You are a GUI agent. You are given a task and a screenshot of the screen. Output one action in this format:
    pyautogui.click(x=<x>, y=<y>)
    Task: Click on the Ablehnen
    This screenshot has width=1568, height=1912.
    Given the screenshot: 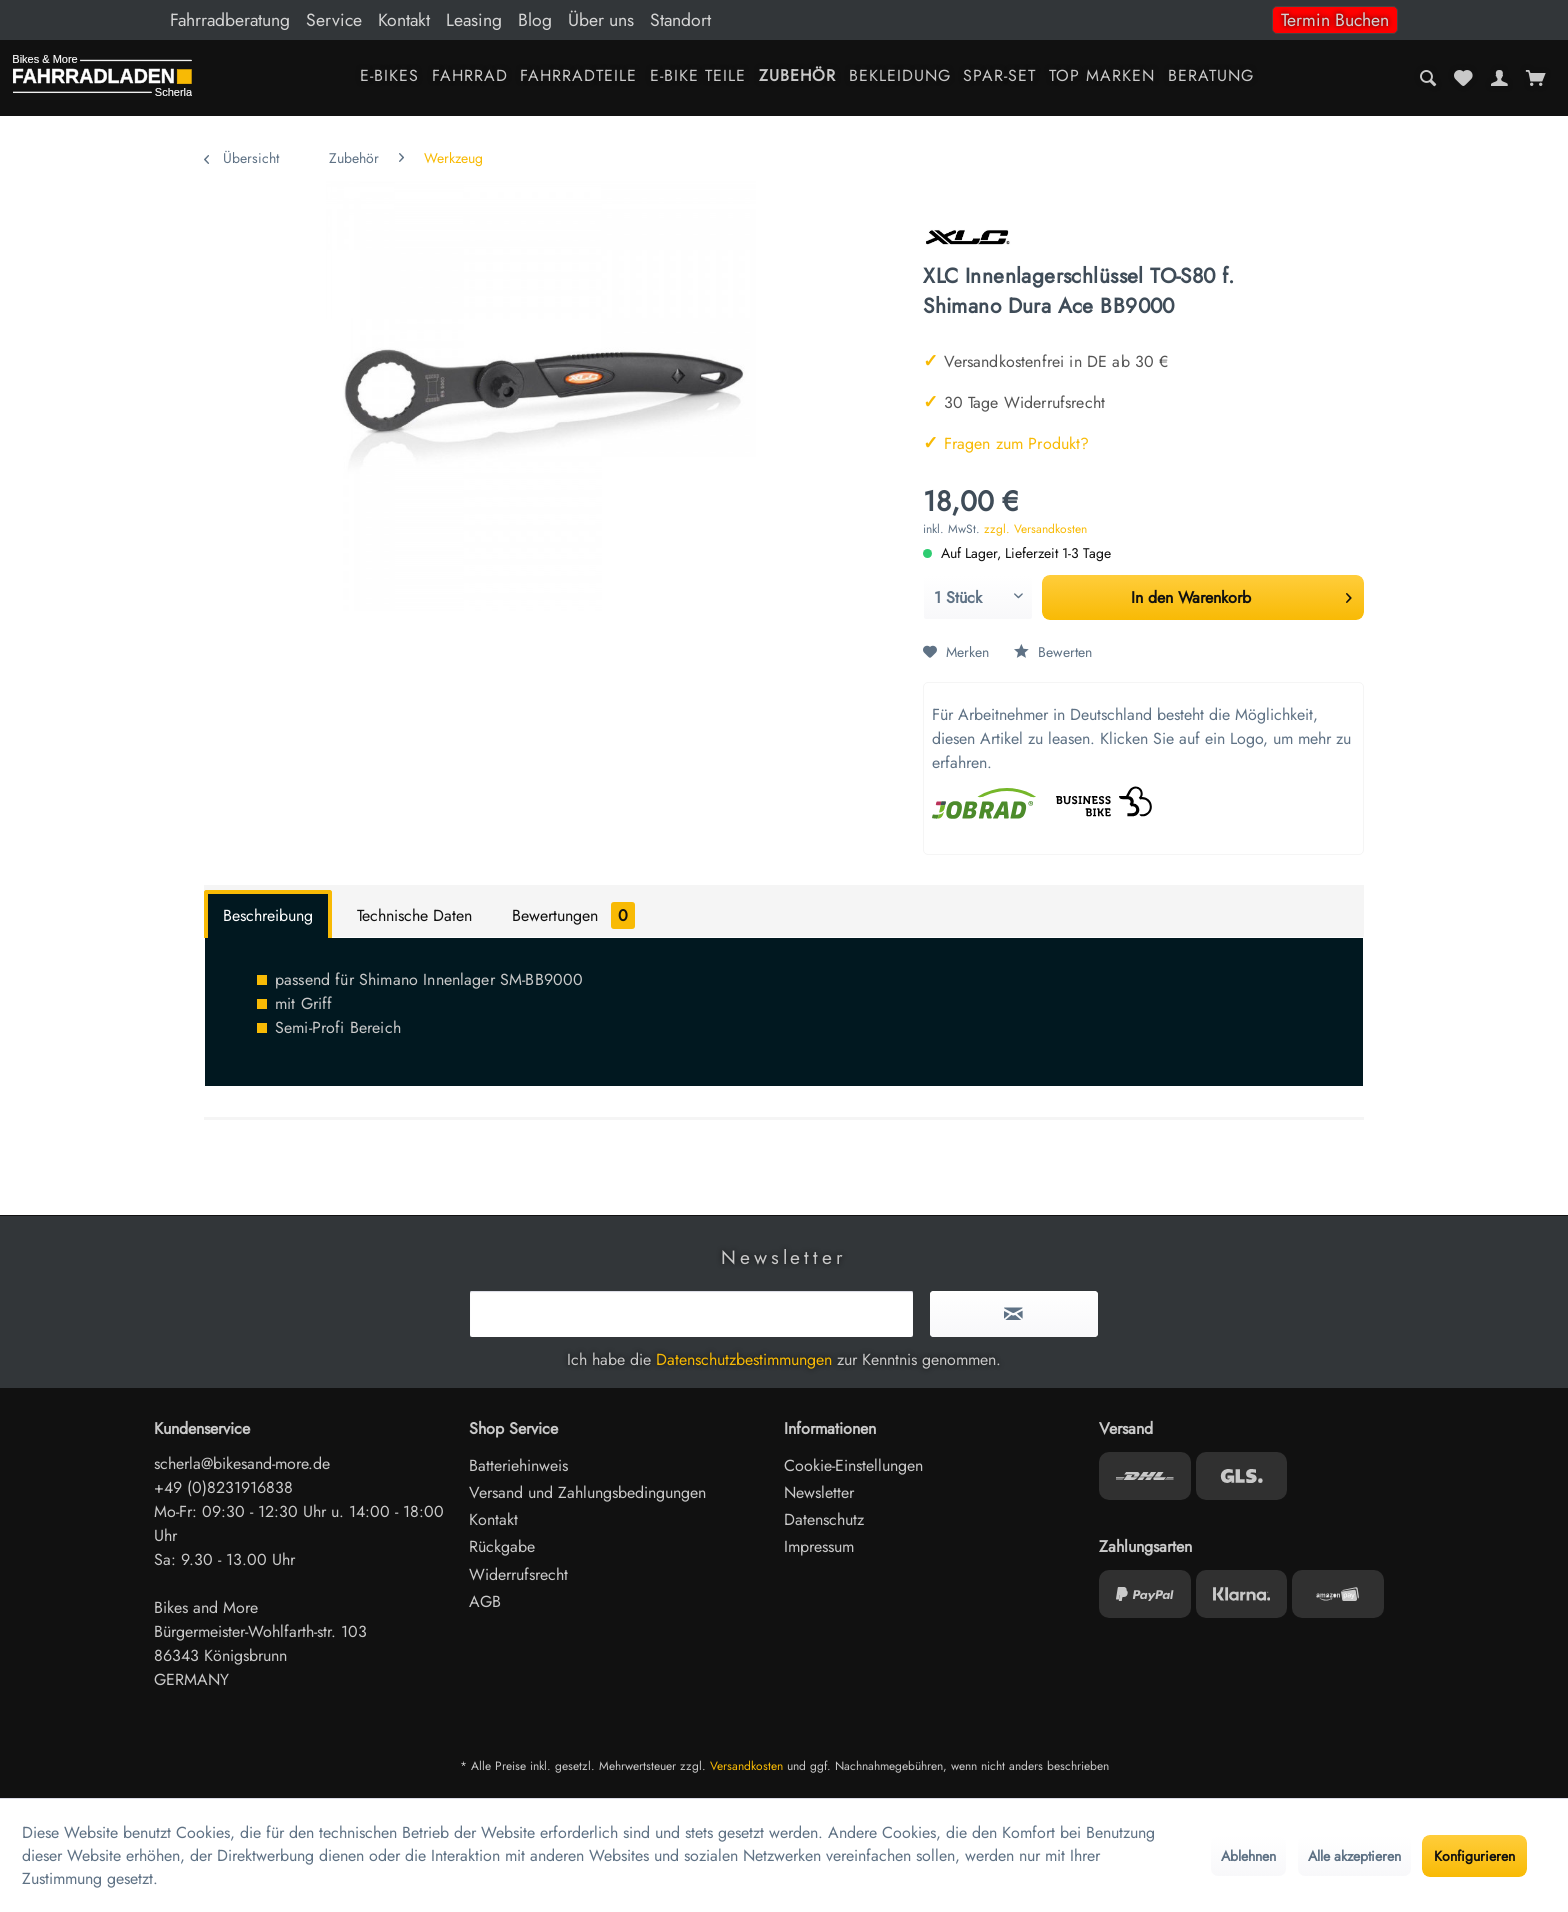 What is the action you would take?
    pyautogui.click(x=1248, y=1856)
    